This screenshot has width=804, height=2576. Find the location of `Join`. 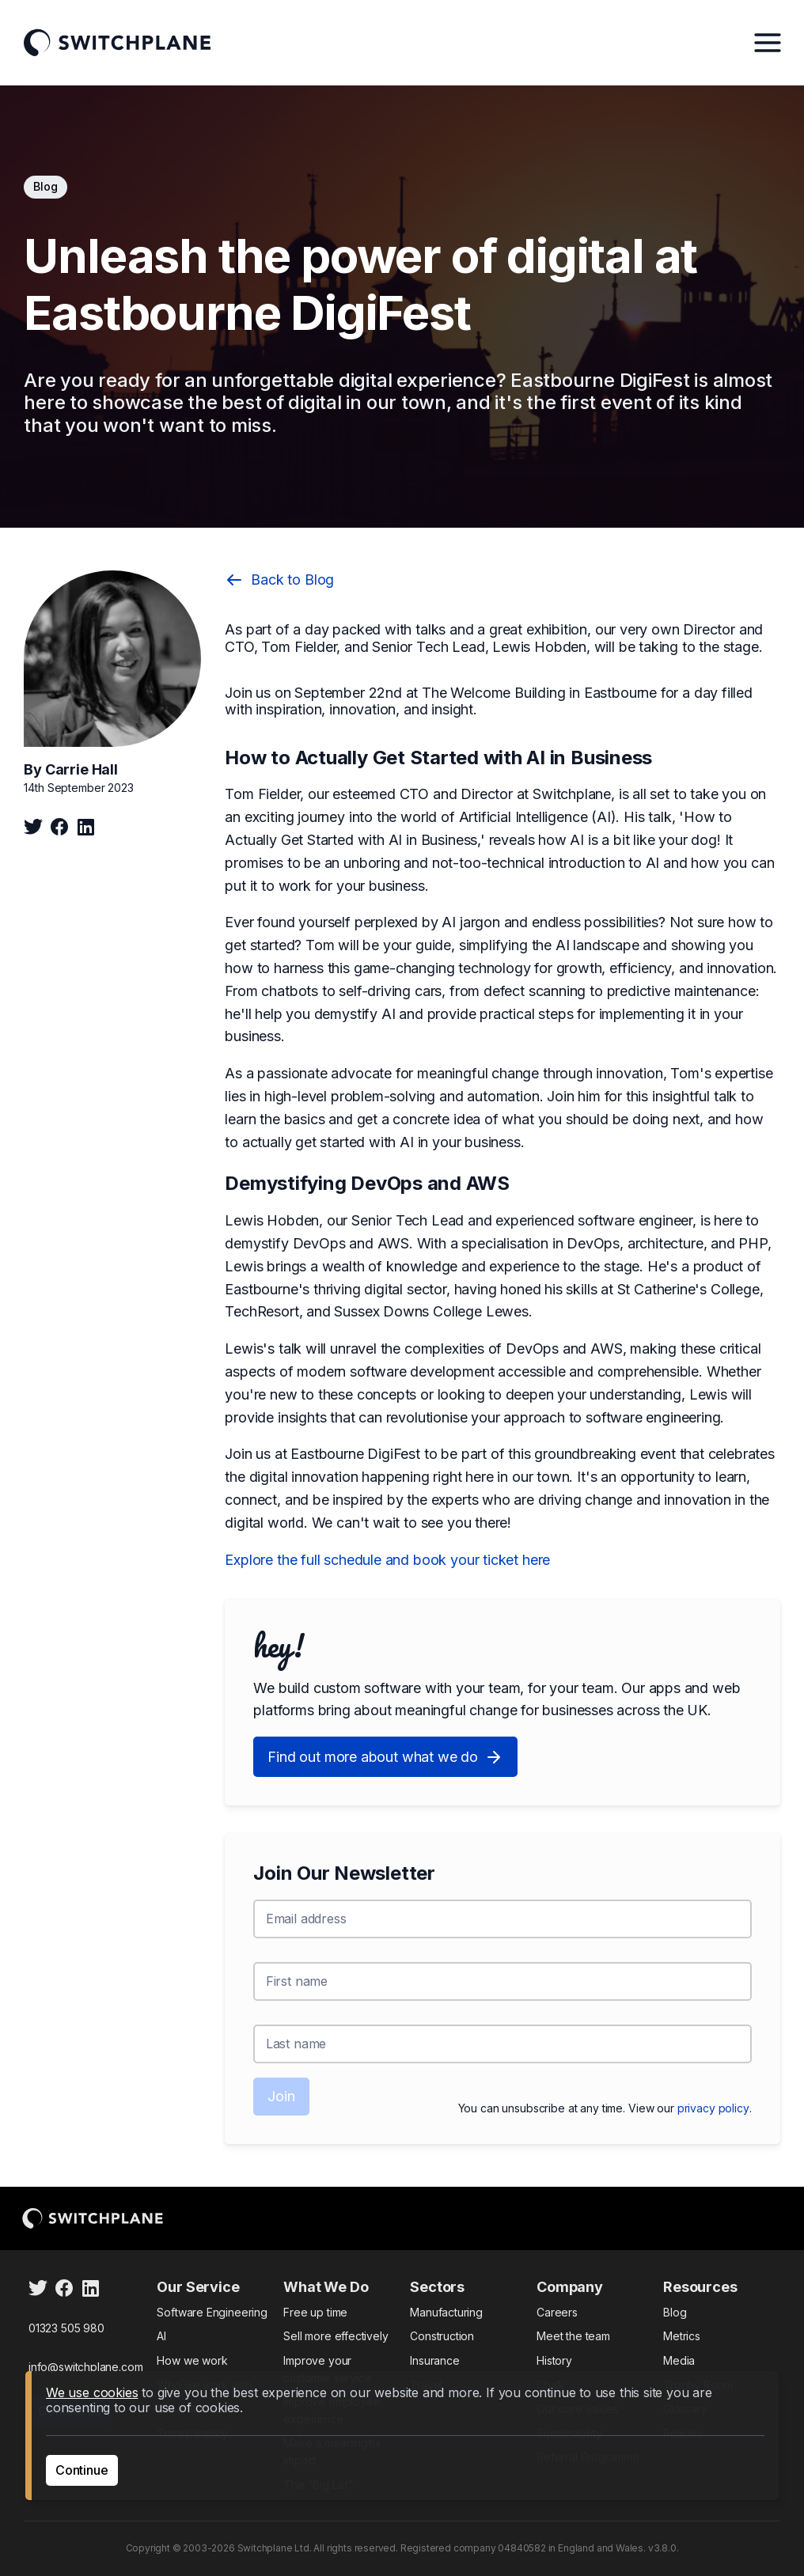

Join is located at coordinates (280, 2096).